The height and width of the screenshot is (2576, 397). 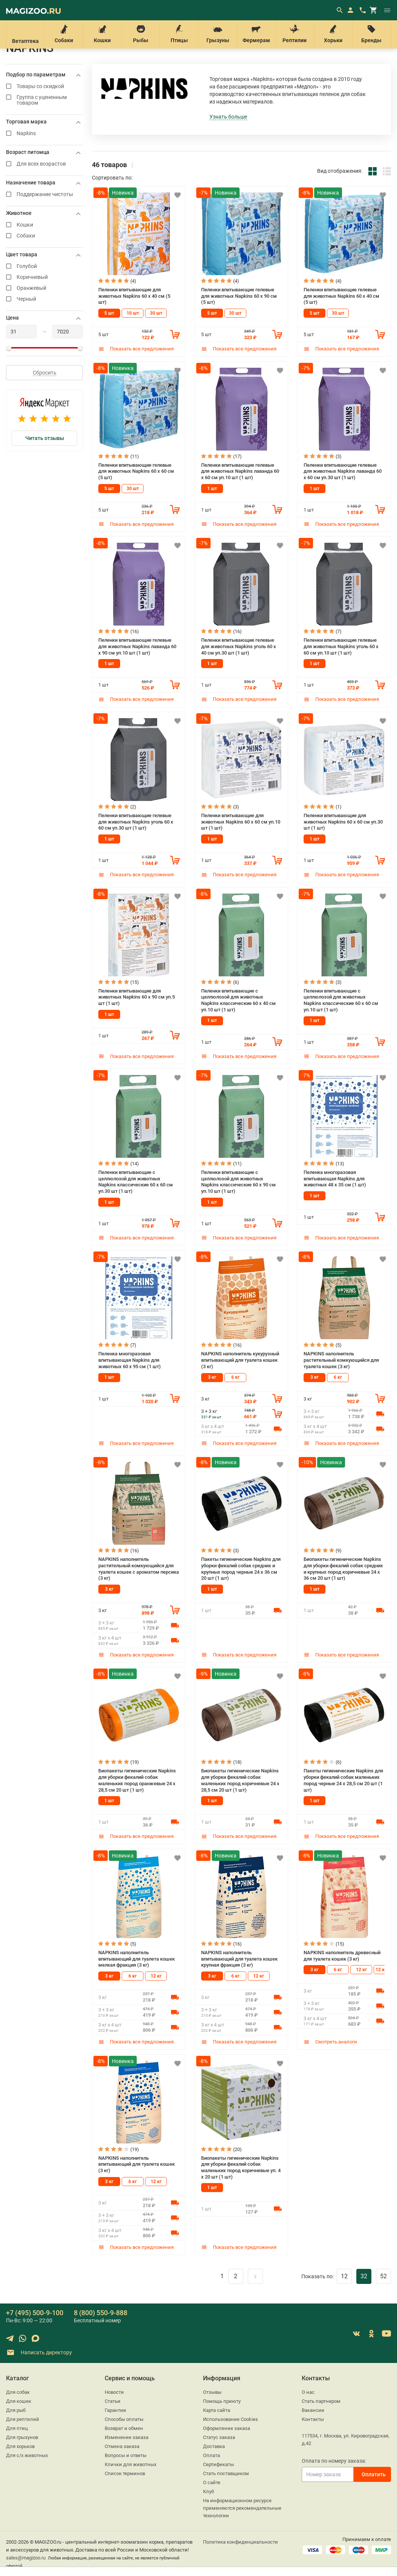 What do you see at coordinates (344, 2276) in the screenshot?
I see `12` at bounding box center [344, 2276].